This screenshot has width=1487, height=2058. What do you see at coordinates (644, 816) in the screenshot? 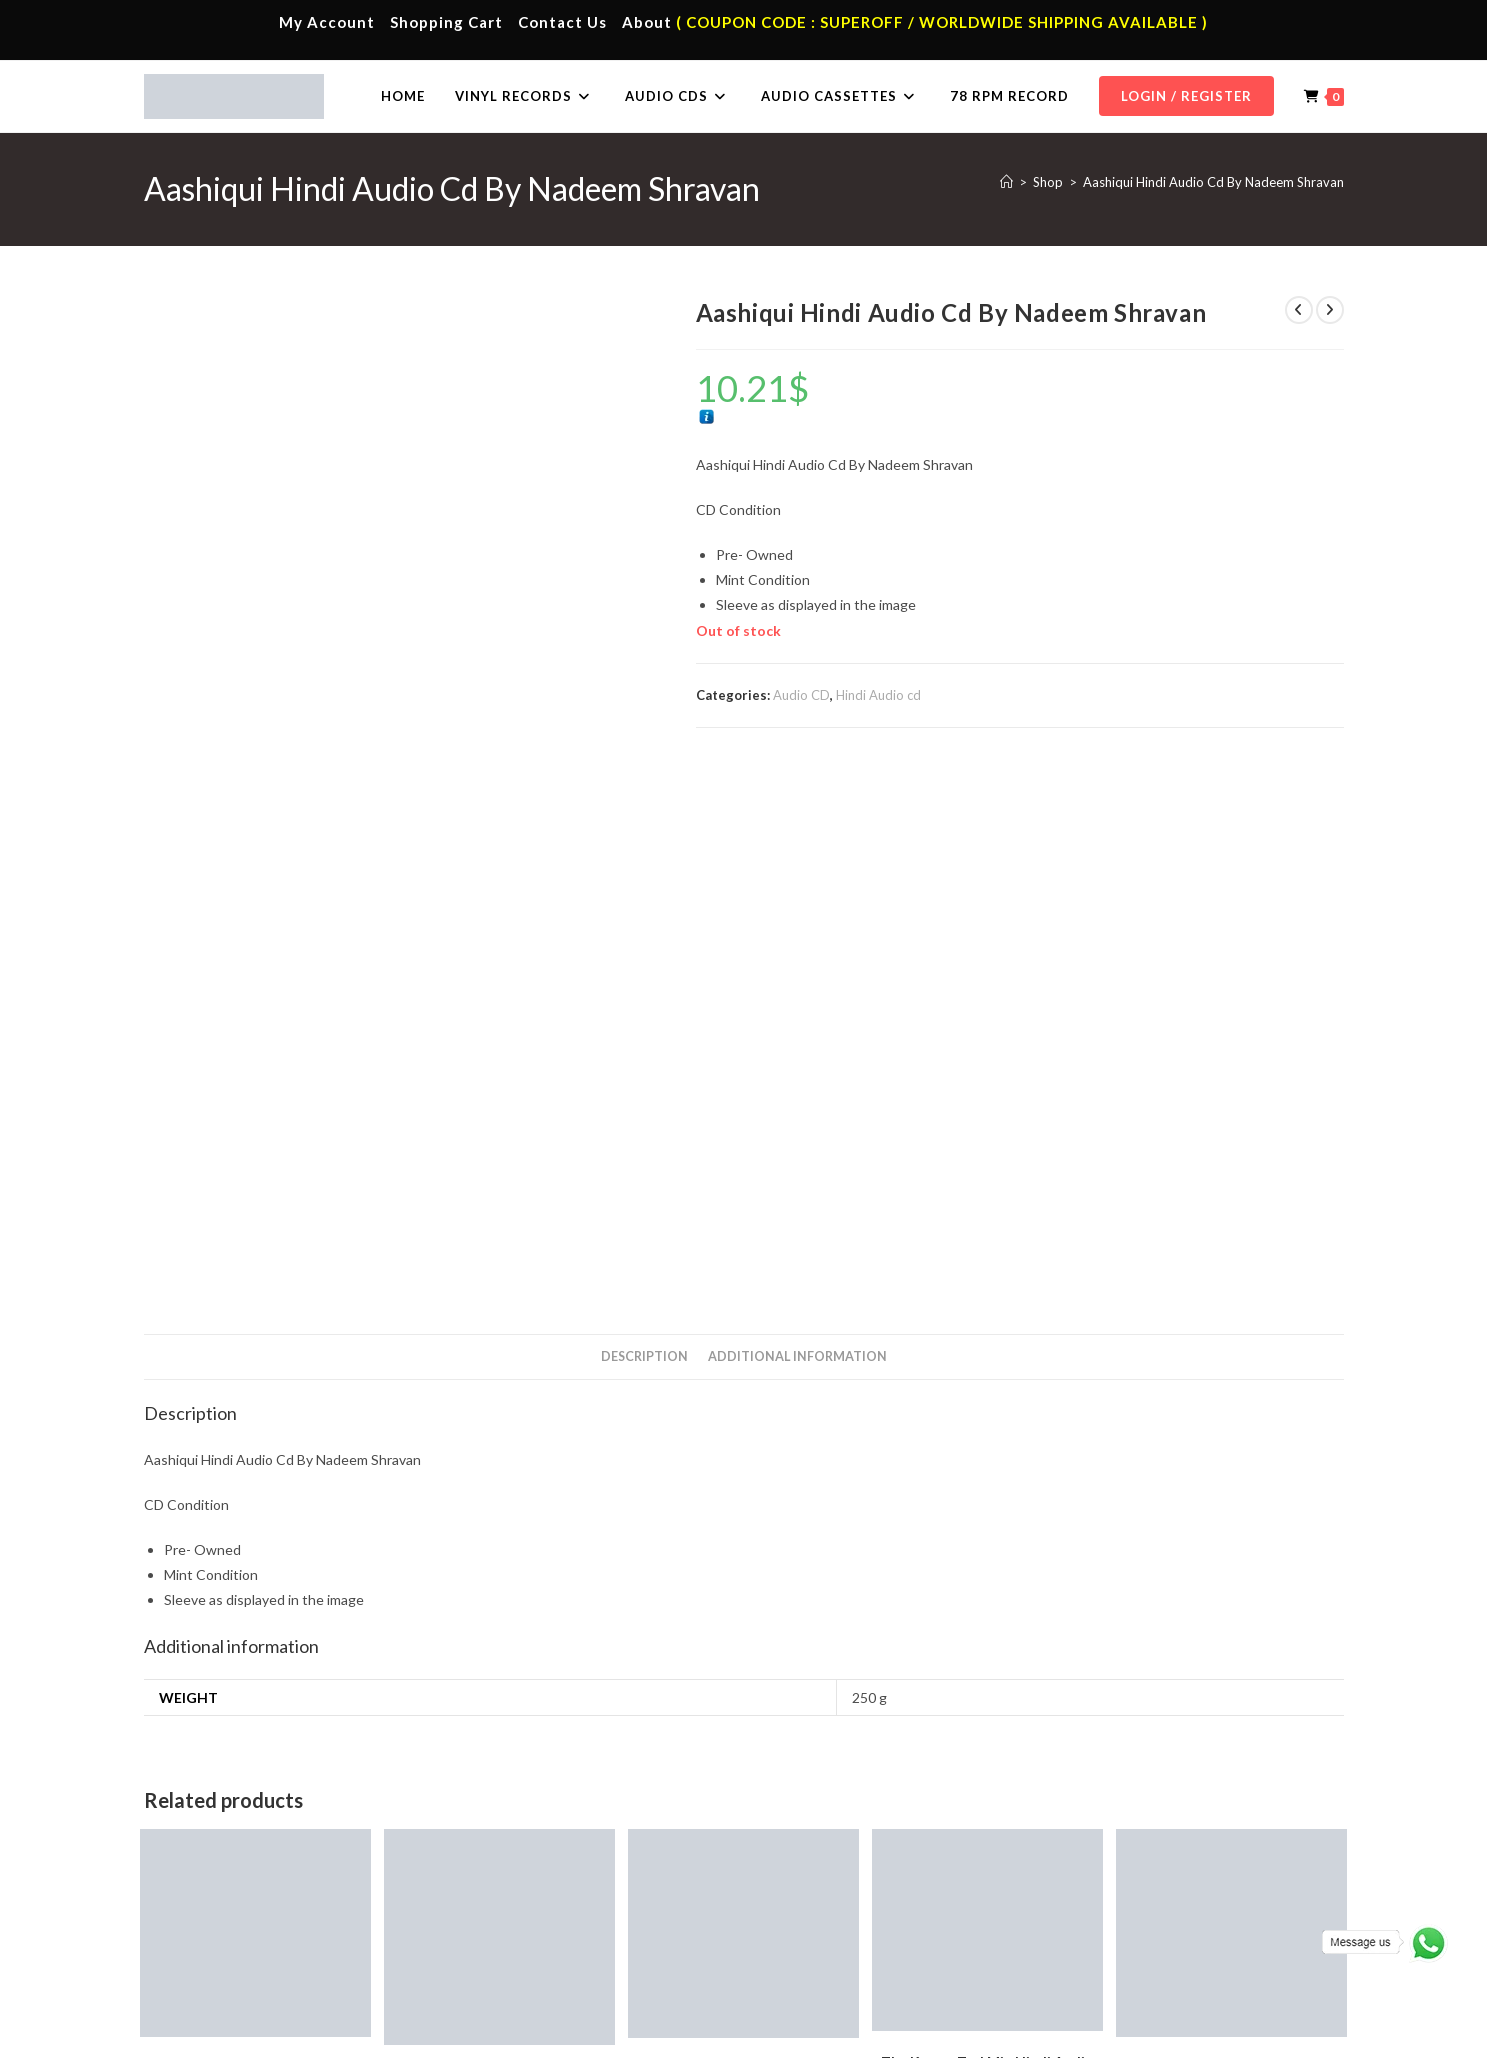
I see `Description [tab]` at bounding box center [644, 816].